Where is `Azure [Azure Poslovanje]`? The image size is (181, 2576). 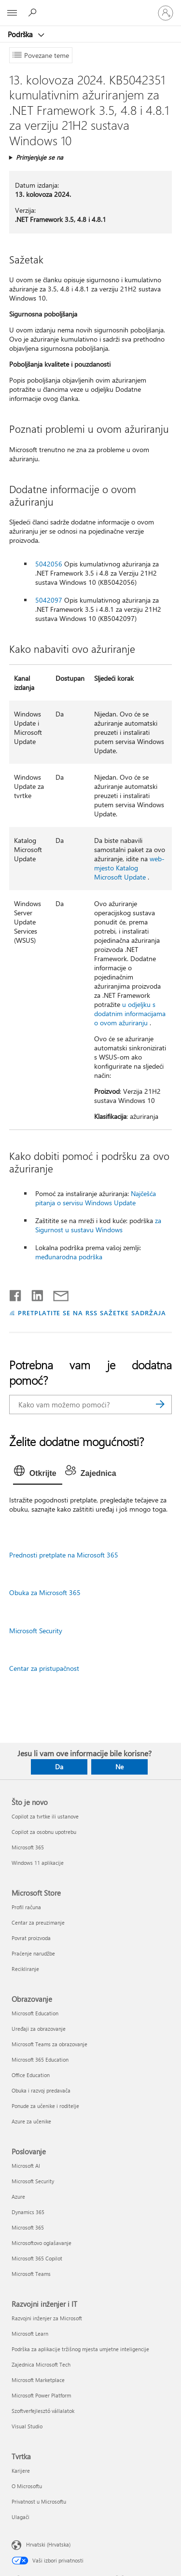
Azure [Azure Poslovanje] is located at coordinates (18, 2196).